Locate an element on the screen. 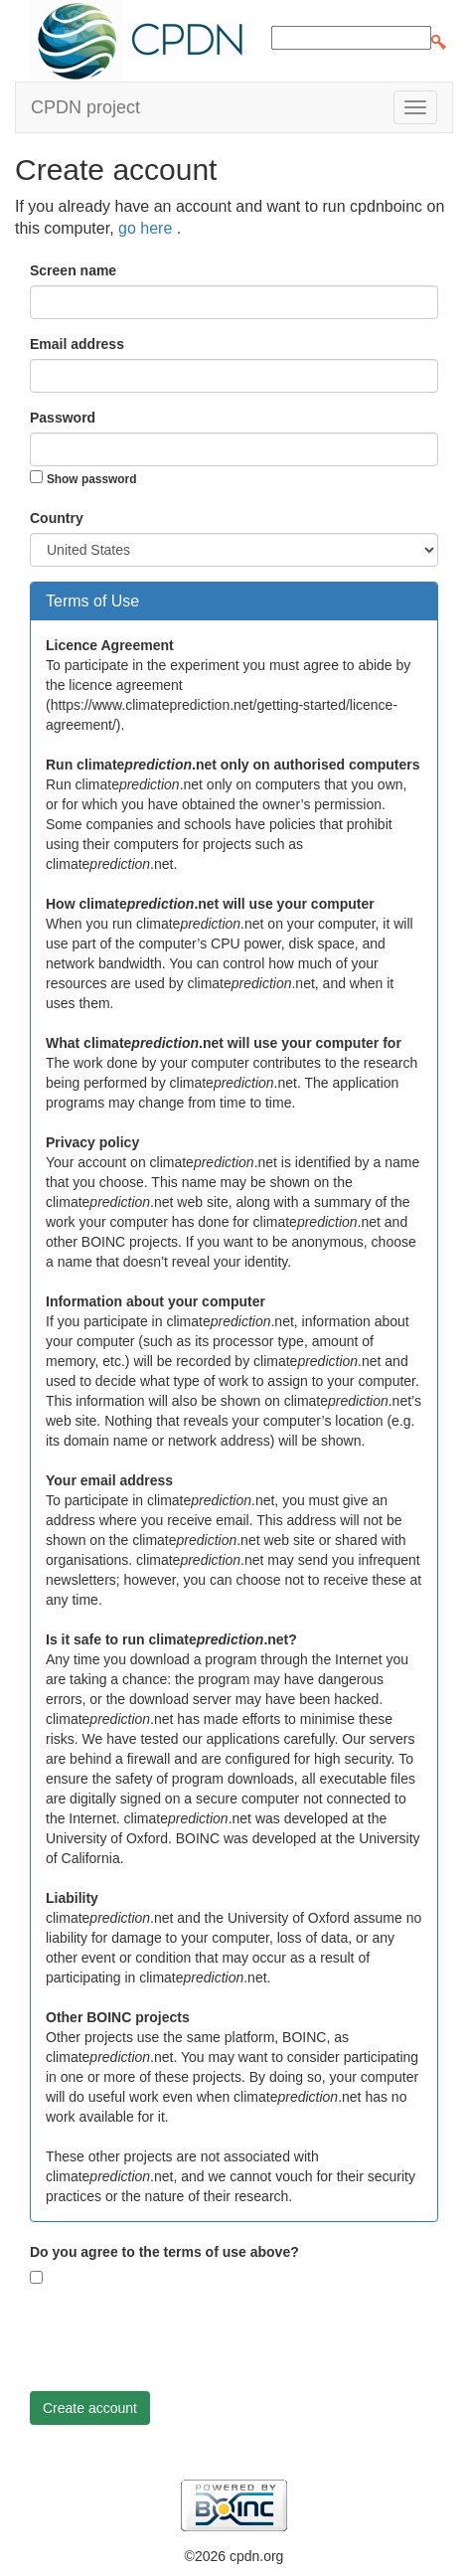 The height and width of the screenshot is (2576, 468). Do you agree to the terms of use above? is located at coordinates (164, 2252).